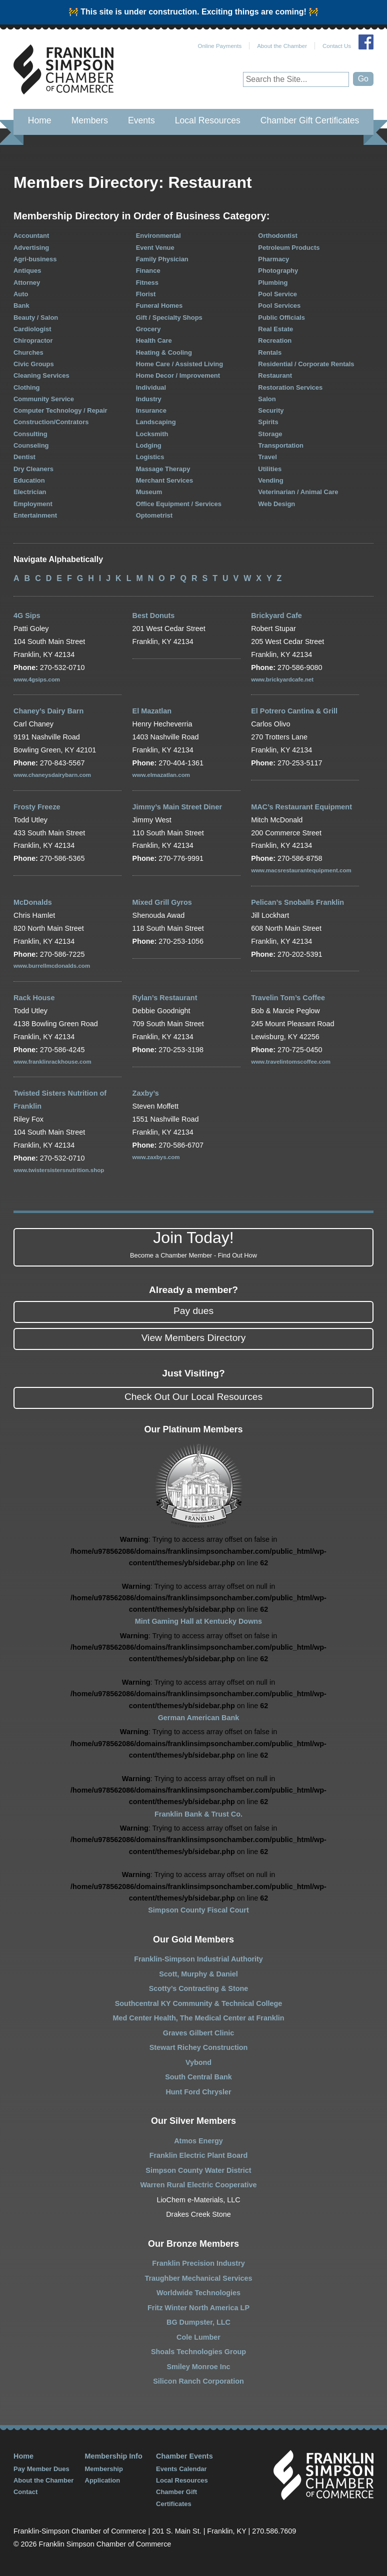  I want to click on Optometrist, so click(154, 515).